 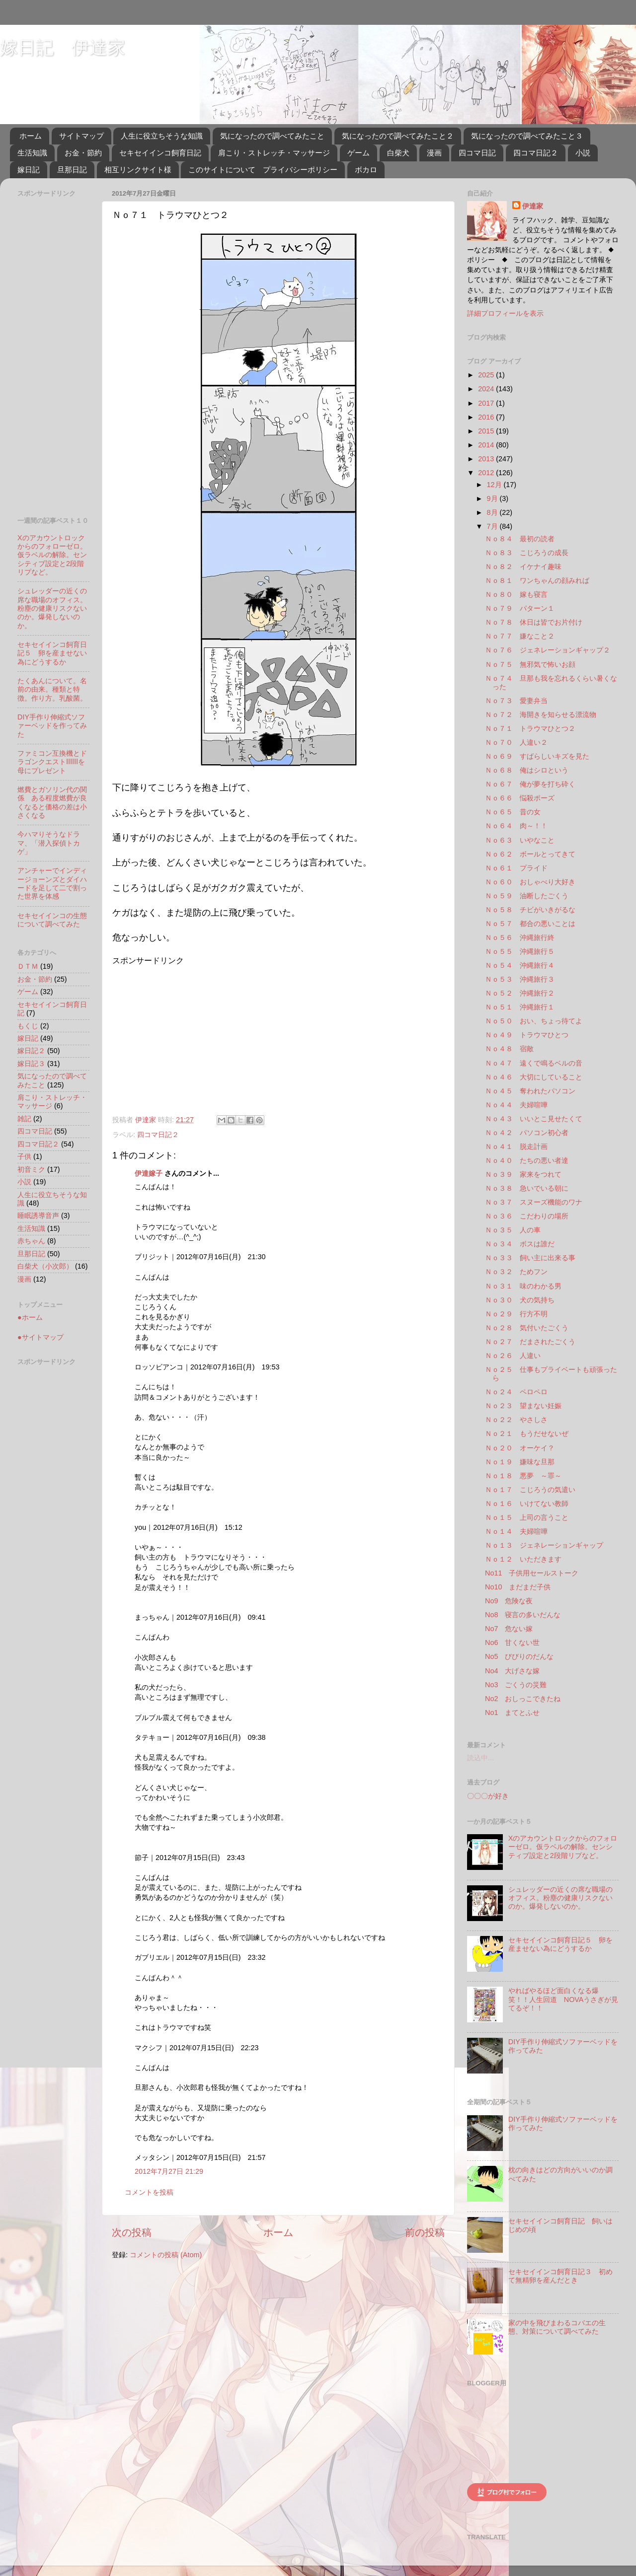 I want to click on 白柴犬, so click(x=398, y=152).